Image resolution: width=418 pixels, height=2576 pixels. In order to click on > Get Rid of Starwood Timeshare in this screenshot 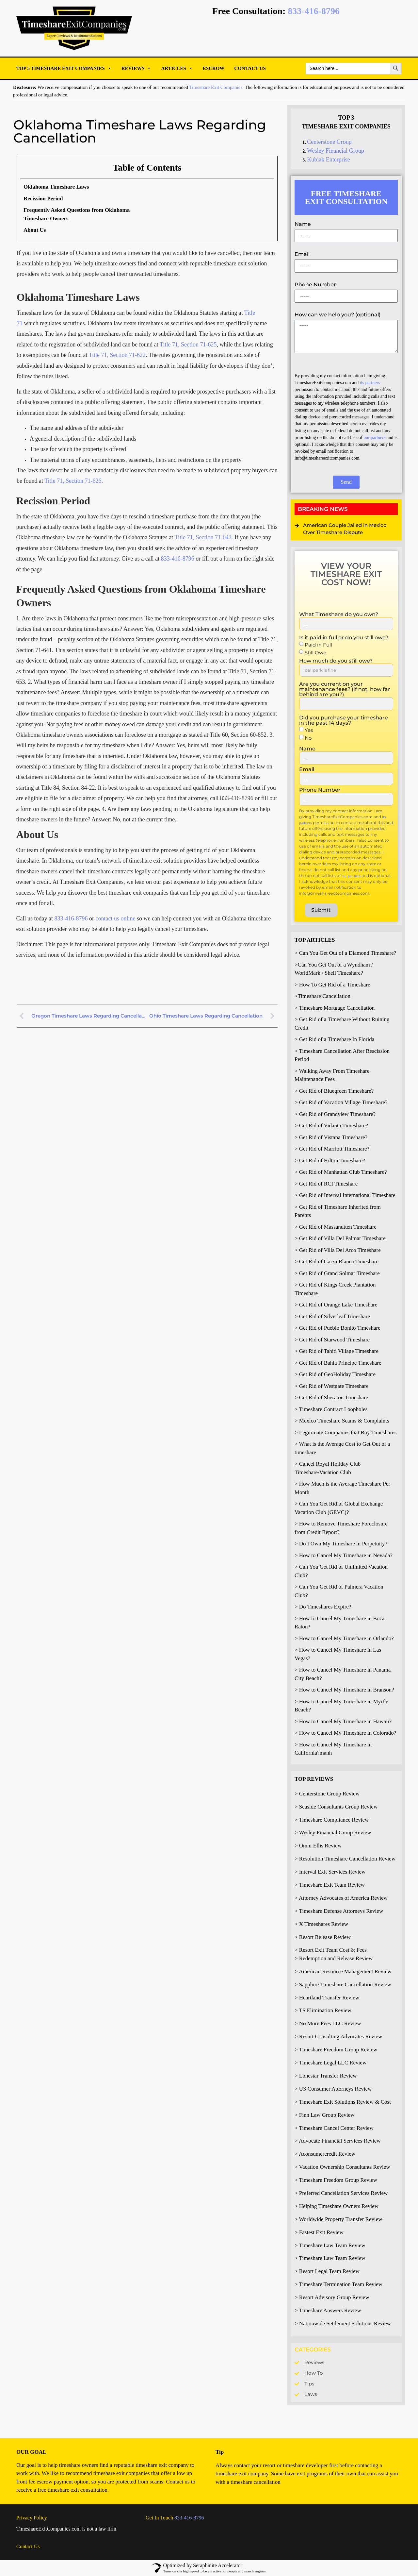, I will do `click(332, 1340)`.